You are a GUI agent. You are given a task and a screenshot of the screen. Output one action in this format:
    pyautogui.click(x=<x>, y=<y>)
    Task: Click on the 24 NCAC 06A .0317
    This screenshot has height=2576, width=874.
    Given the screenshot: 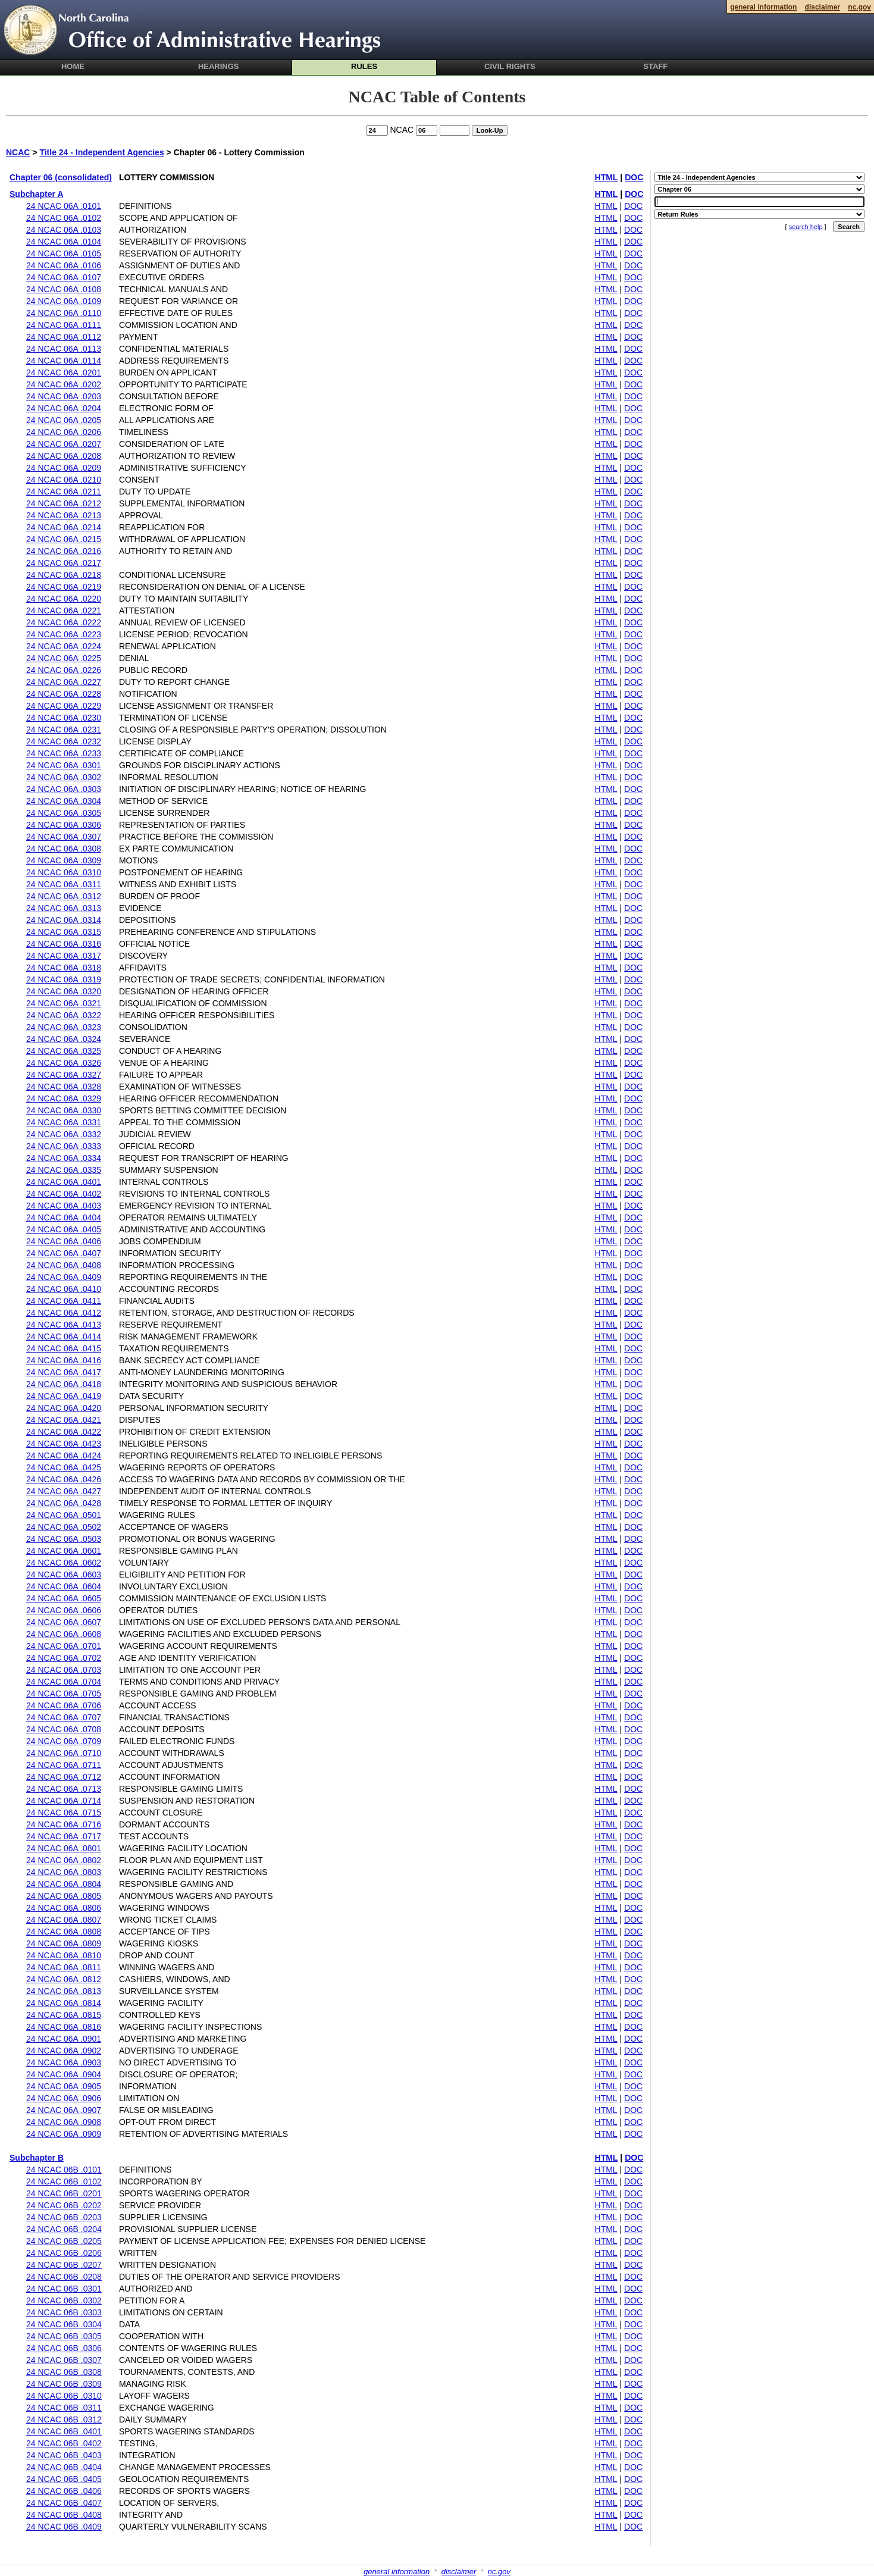 What is the action you would take?
    pyautogui.click(x=63, y=955)
    